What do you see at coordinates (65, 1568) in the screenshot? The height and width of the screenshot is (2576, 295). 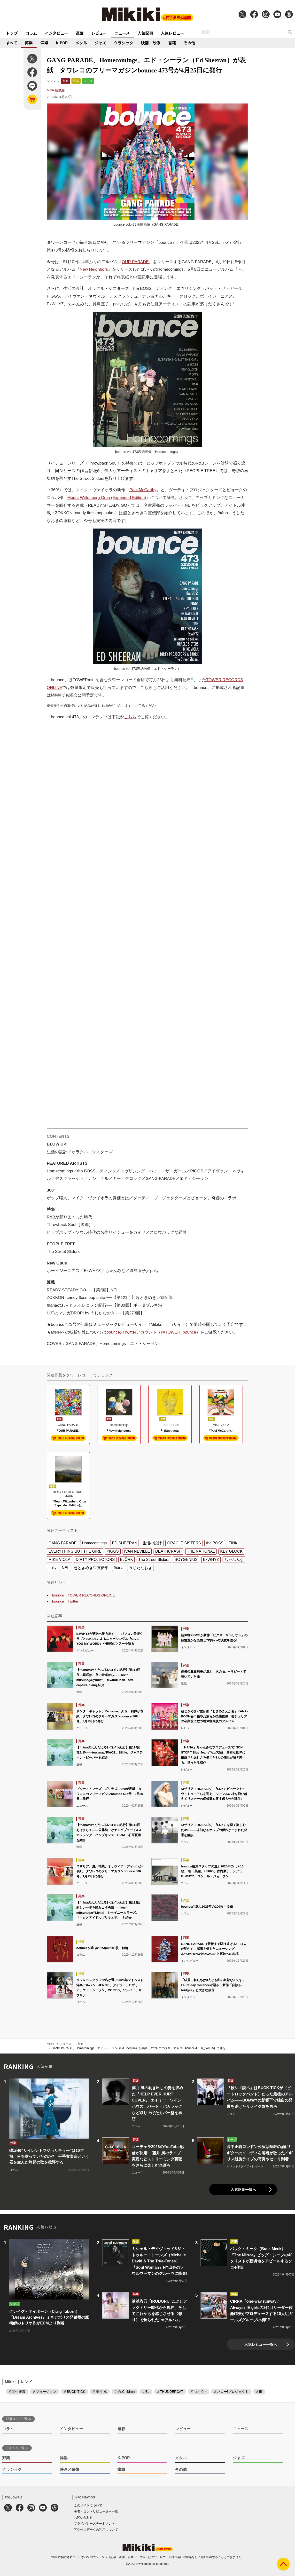 I see `NEI` at bounding box center [65, 1568].